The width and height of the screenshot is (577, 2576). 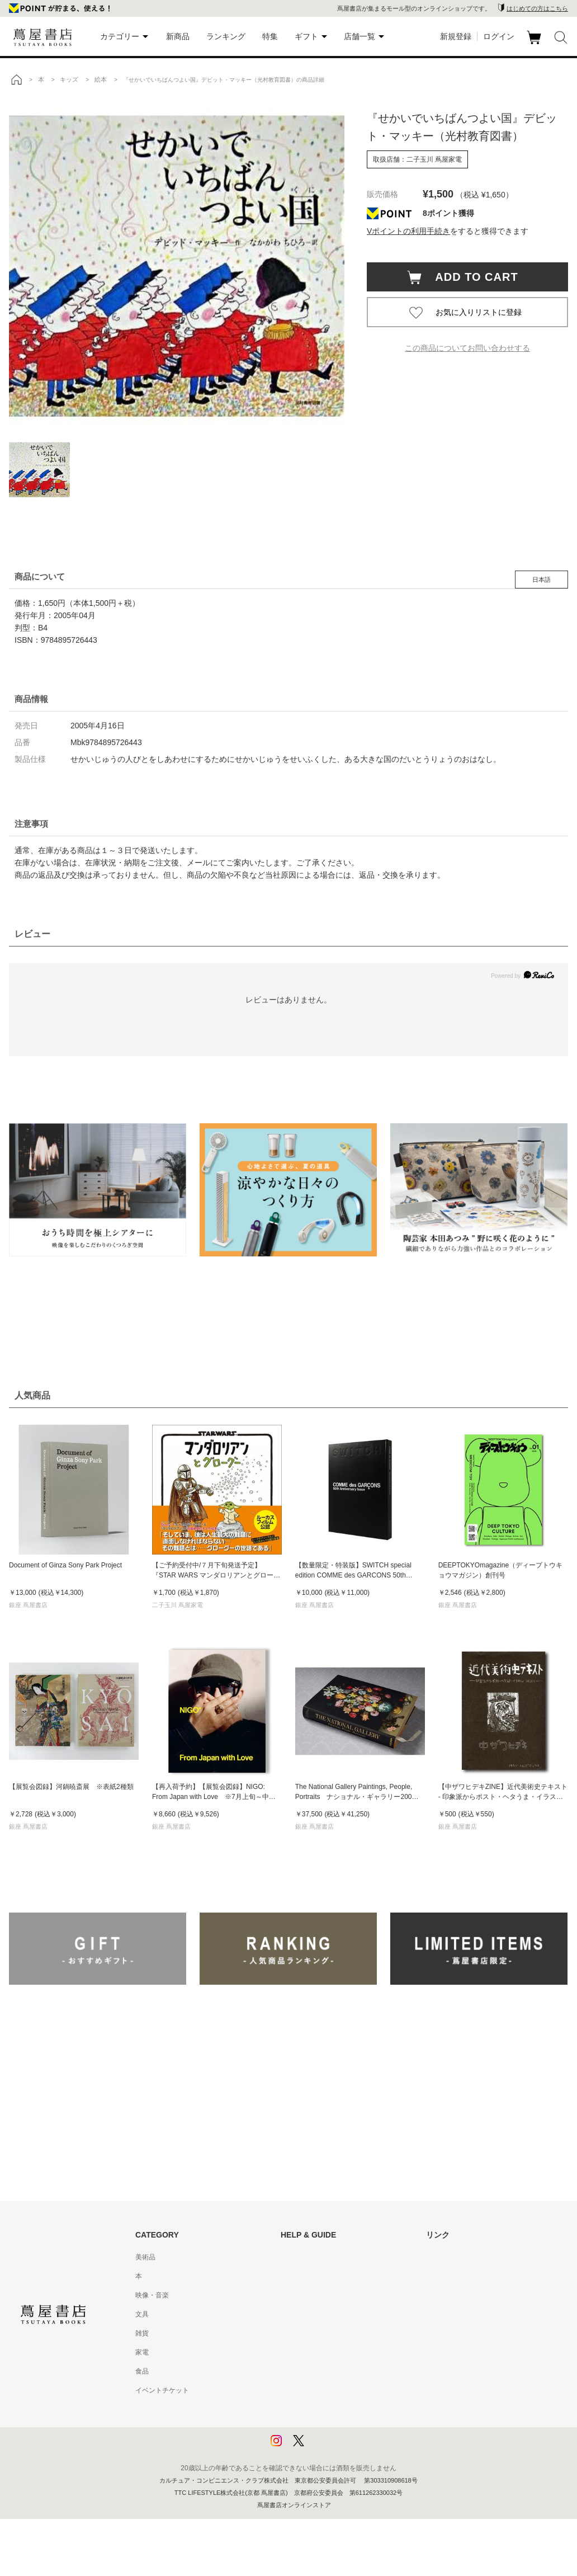 What do you see at coordinates (537, 8) in the screenshot?
I see `はじめての方はこちら` at bounding box center [537, 8].